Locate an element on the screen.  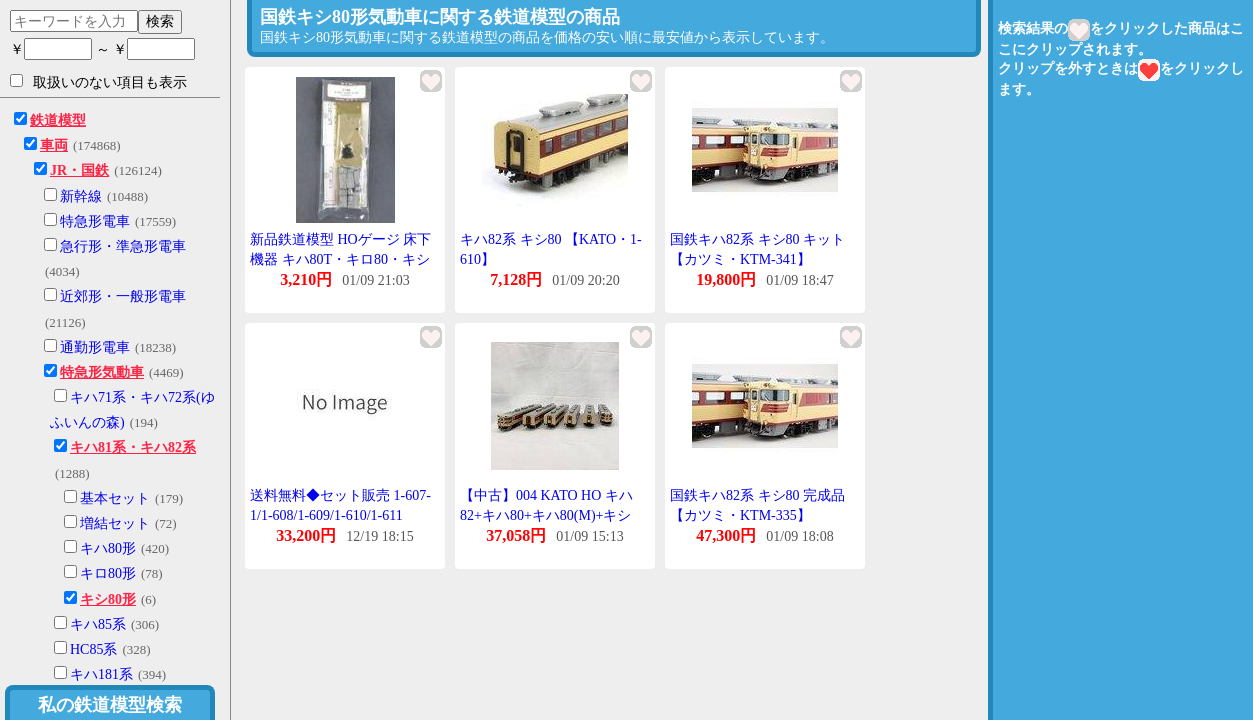
JR・国鉄 is located at coordinates (79, 170).